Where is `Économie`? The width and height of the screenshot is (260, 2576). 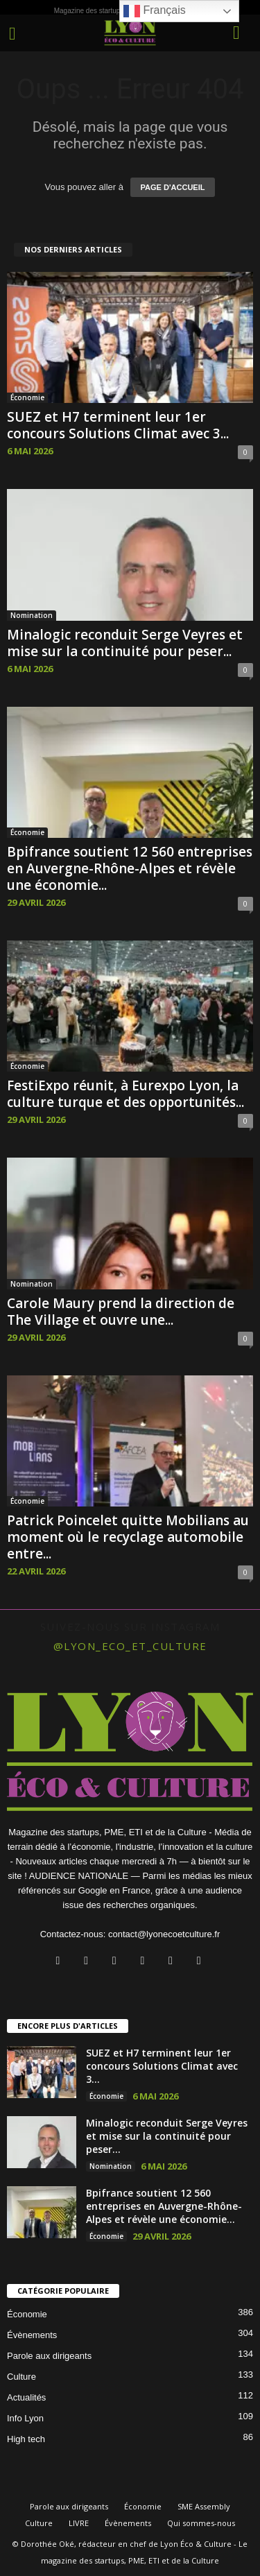
Économie is located at coordinates (27, 397).